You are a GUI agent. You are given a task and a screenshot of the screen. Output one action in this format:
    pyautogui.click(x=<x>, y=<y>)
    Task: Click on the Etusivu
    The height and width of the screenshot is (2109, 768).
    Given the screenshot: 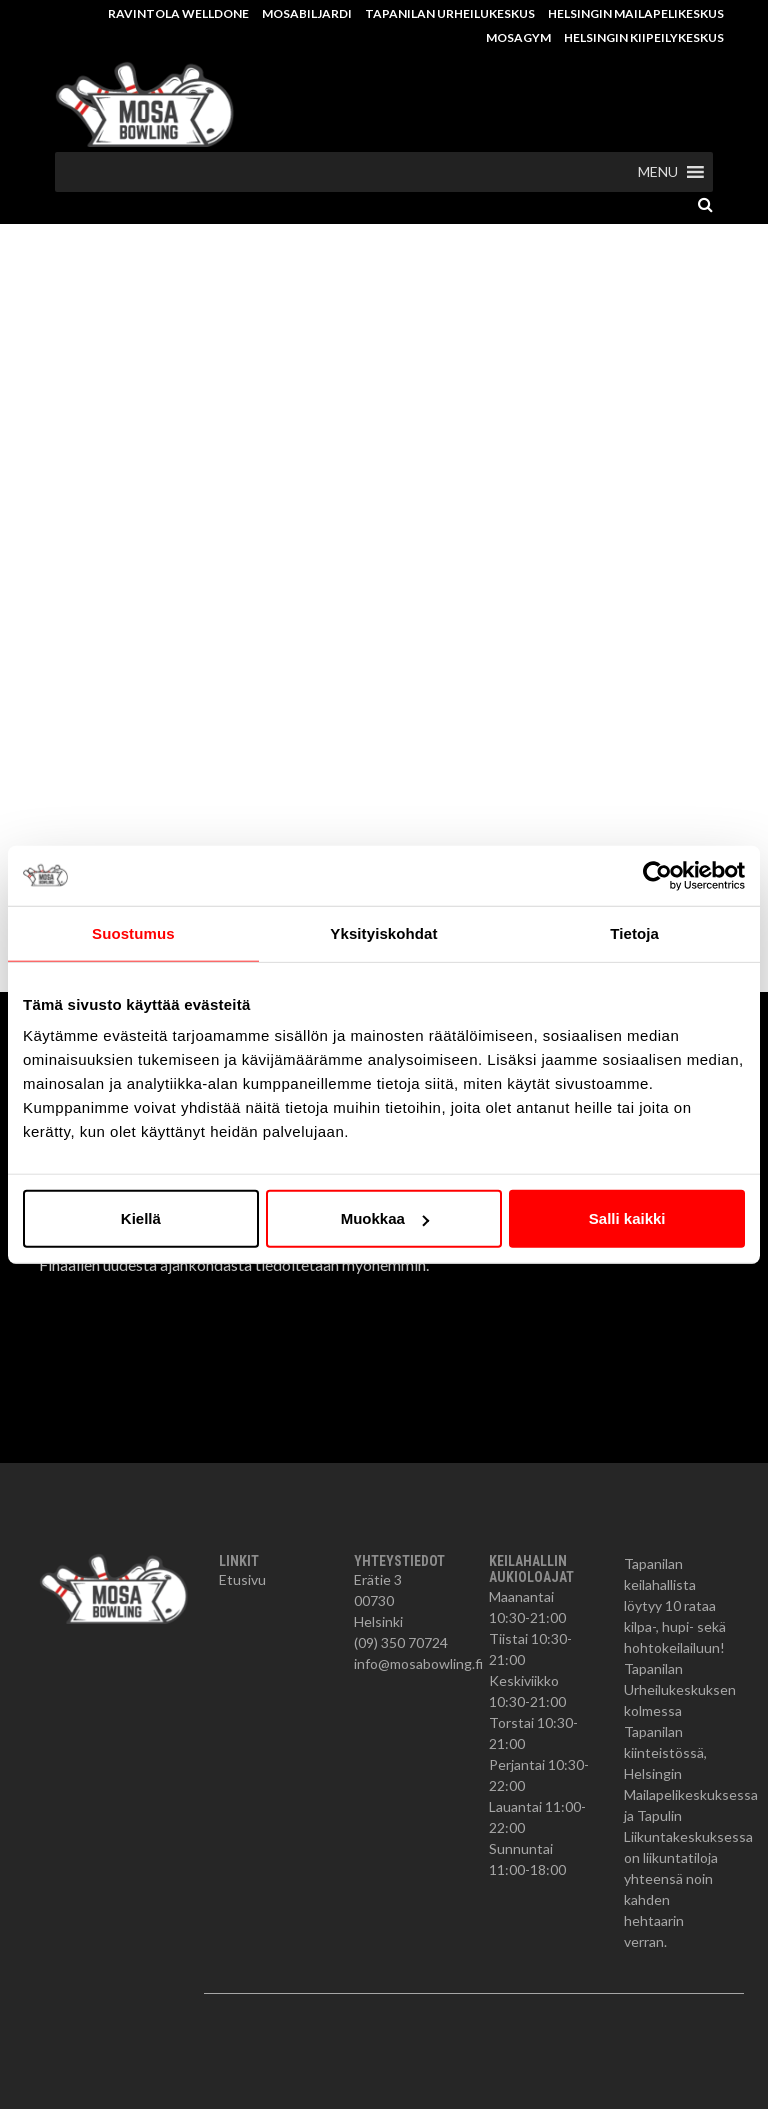 What is the action you would take?
    pyautogui.click(x=242, y=1579)
    